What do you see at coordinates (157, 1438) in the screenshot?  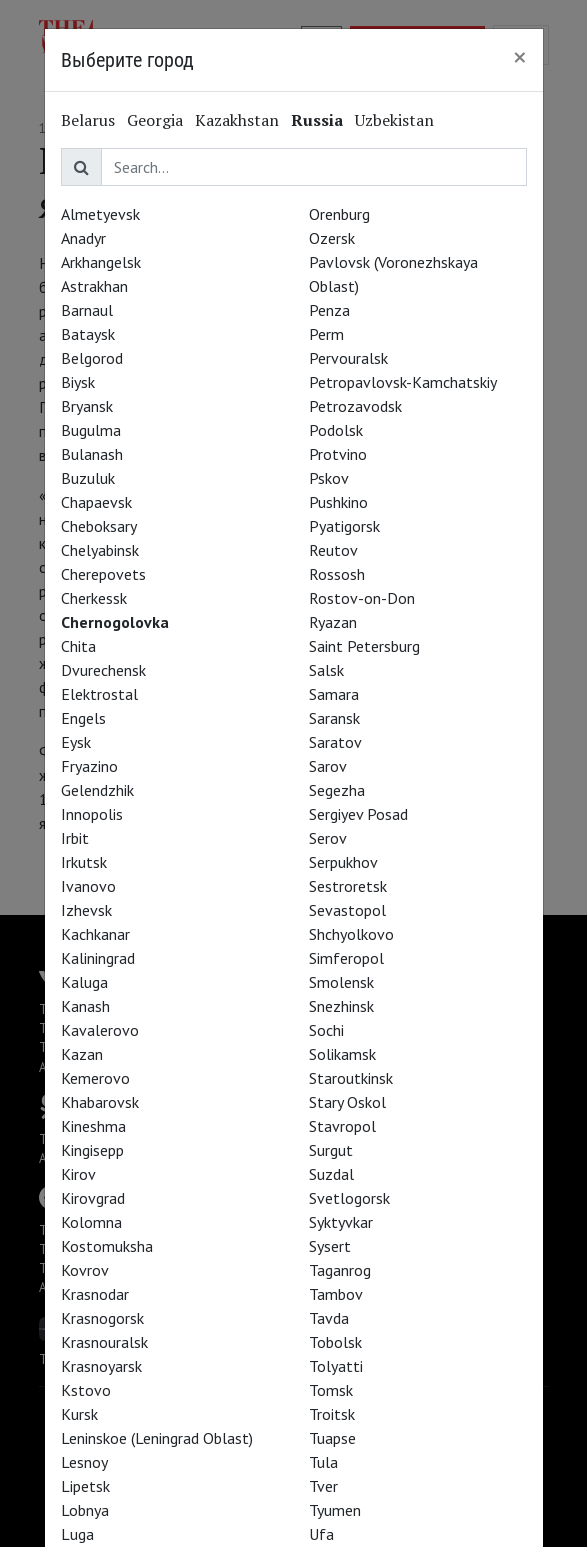 I see `Leninskoe (Leningrad Oblast)` at bounding box center [157, 1438].